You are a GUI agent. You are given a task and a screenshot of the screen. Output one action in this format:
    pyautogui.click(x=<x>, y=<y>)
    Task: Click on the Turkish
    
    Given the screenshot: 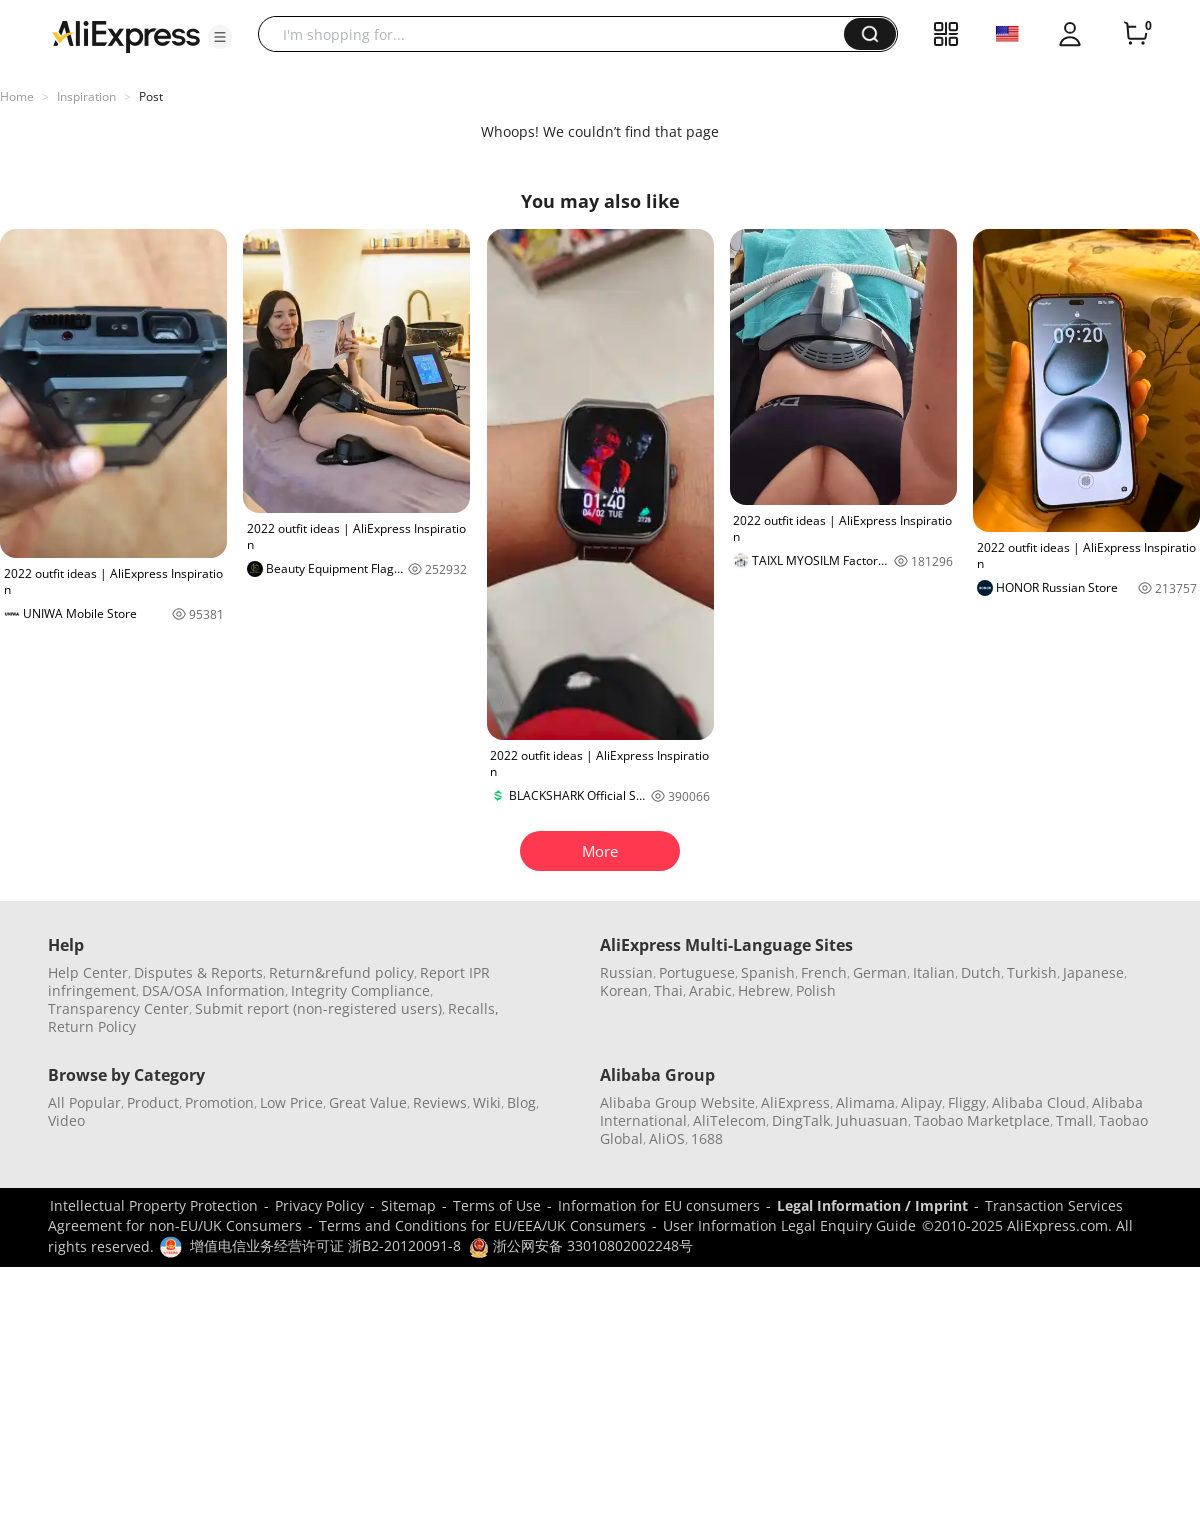 What is the action you would take?
    pyautogui.click(x=1032, y=972)
    